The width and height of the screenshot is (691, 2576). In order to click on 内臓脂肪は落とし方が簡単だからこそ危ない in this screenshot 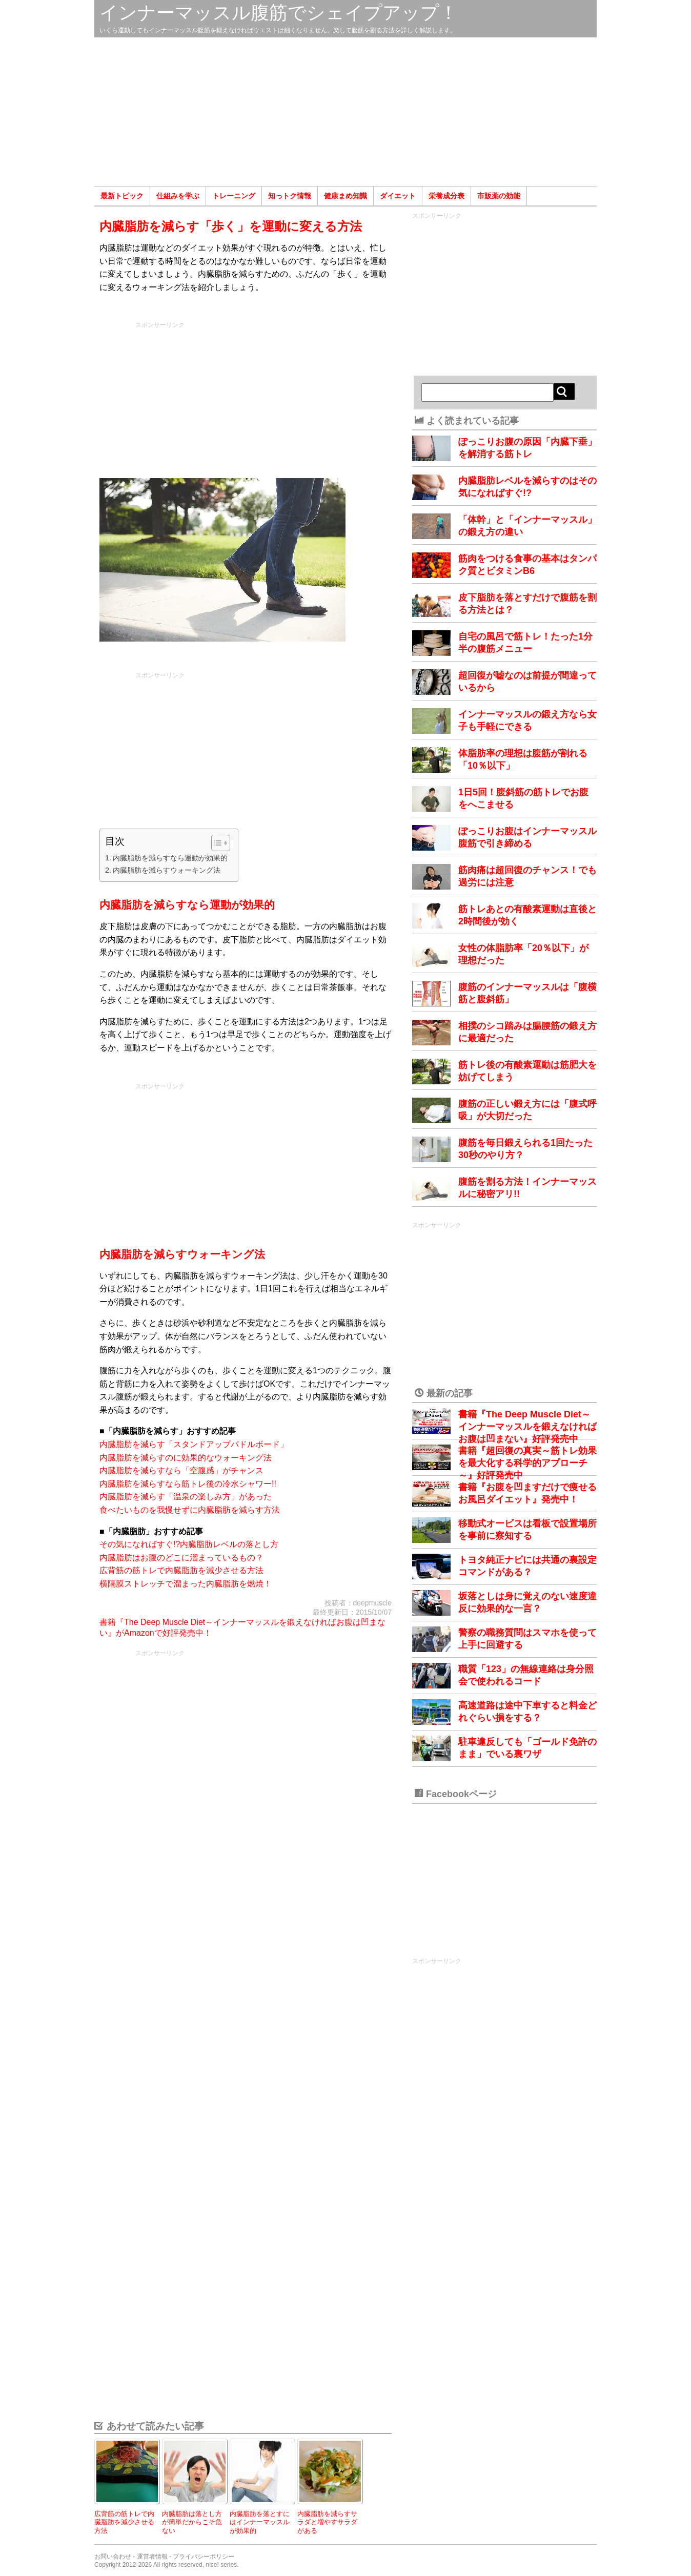, I will do `click(192, 2522)`.